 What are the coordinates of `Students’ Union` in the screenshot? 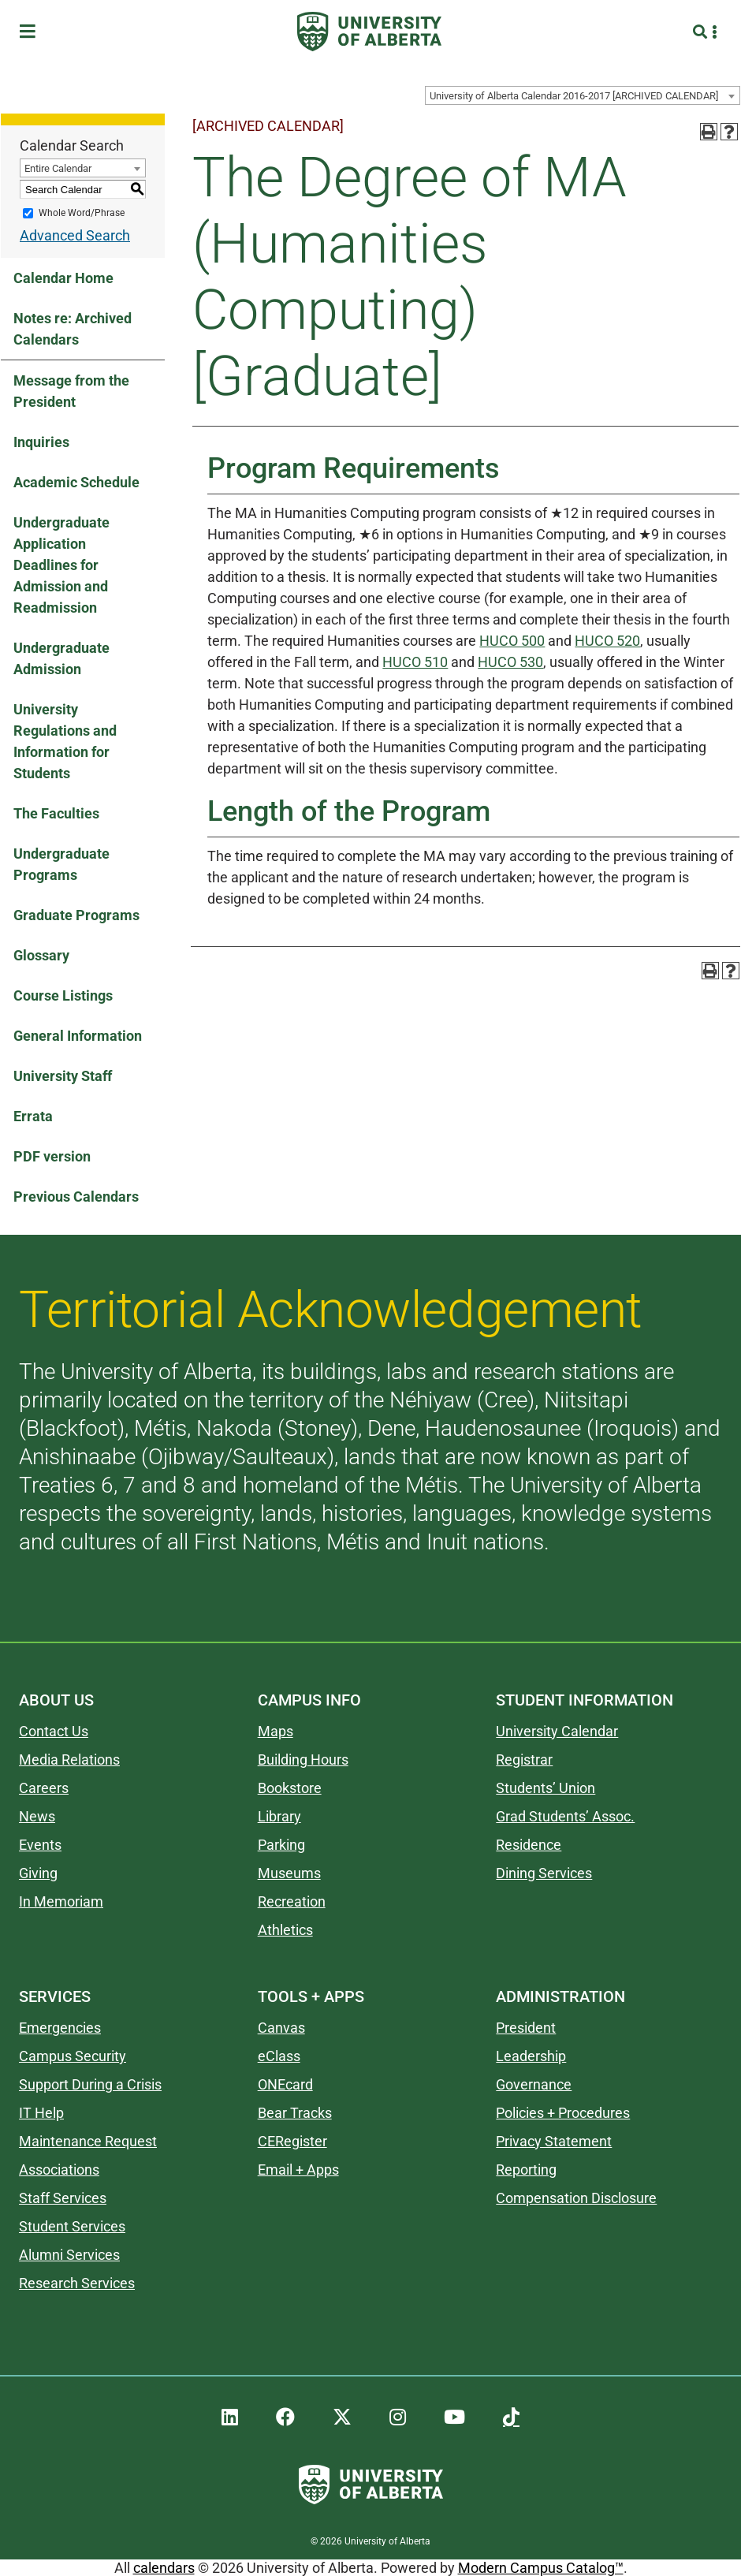 It's located at (545, 1788).